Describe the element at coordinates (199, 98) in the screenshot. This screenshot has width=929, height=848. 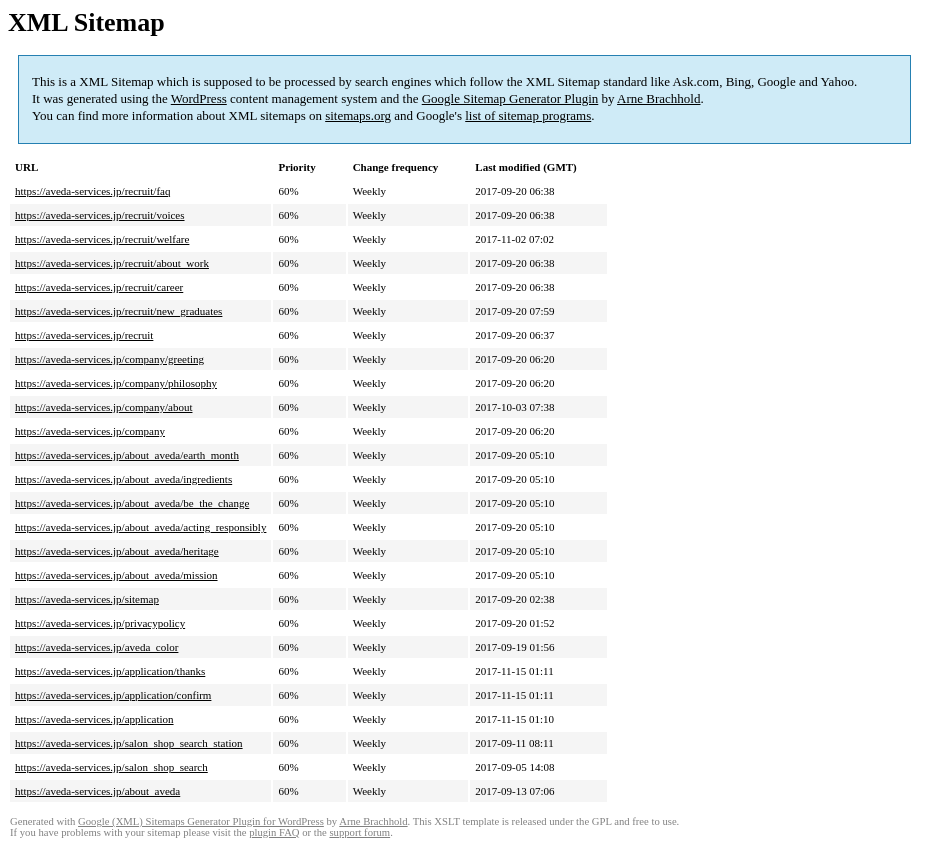
I see `WordPress` at that location.